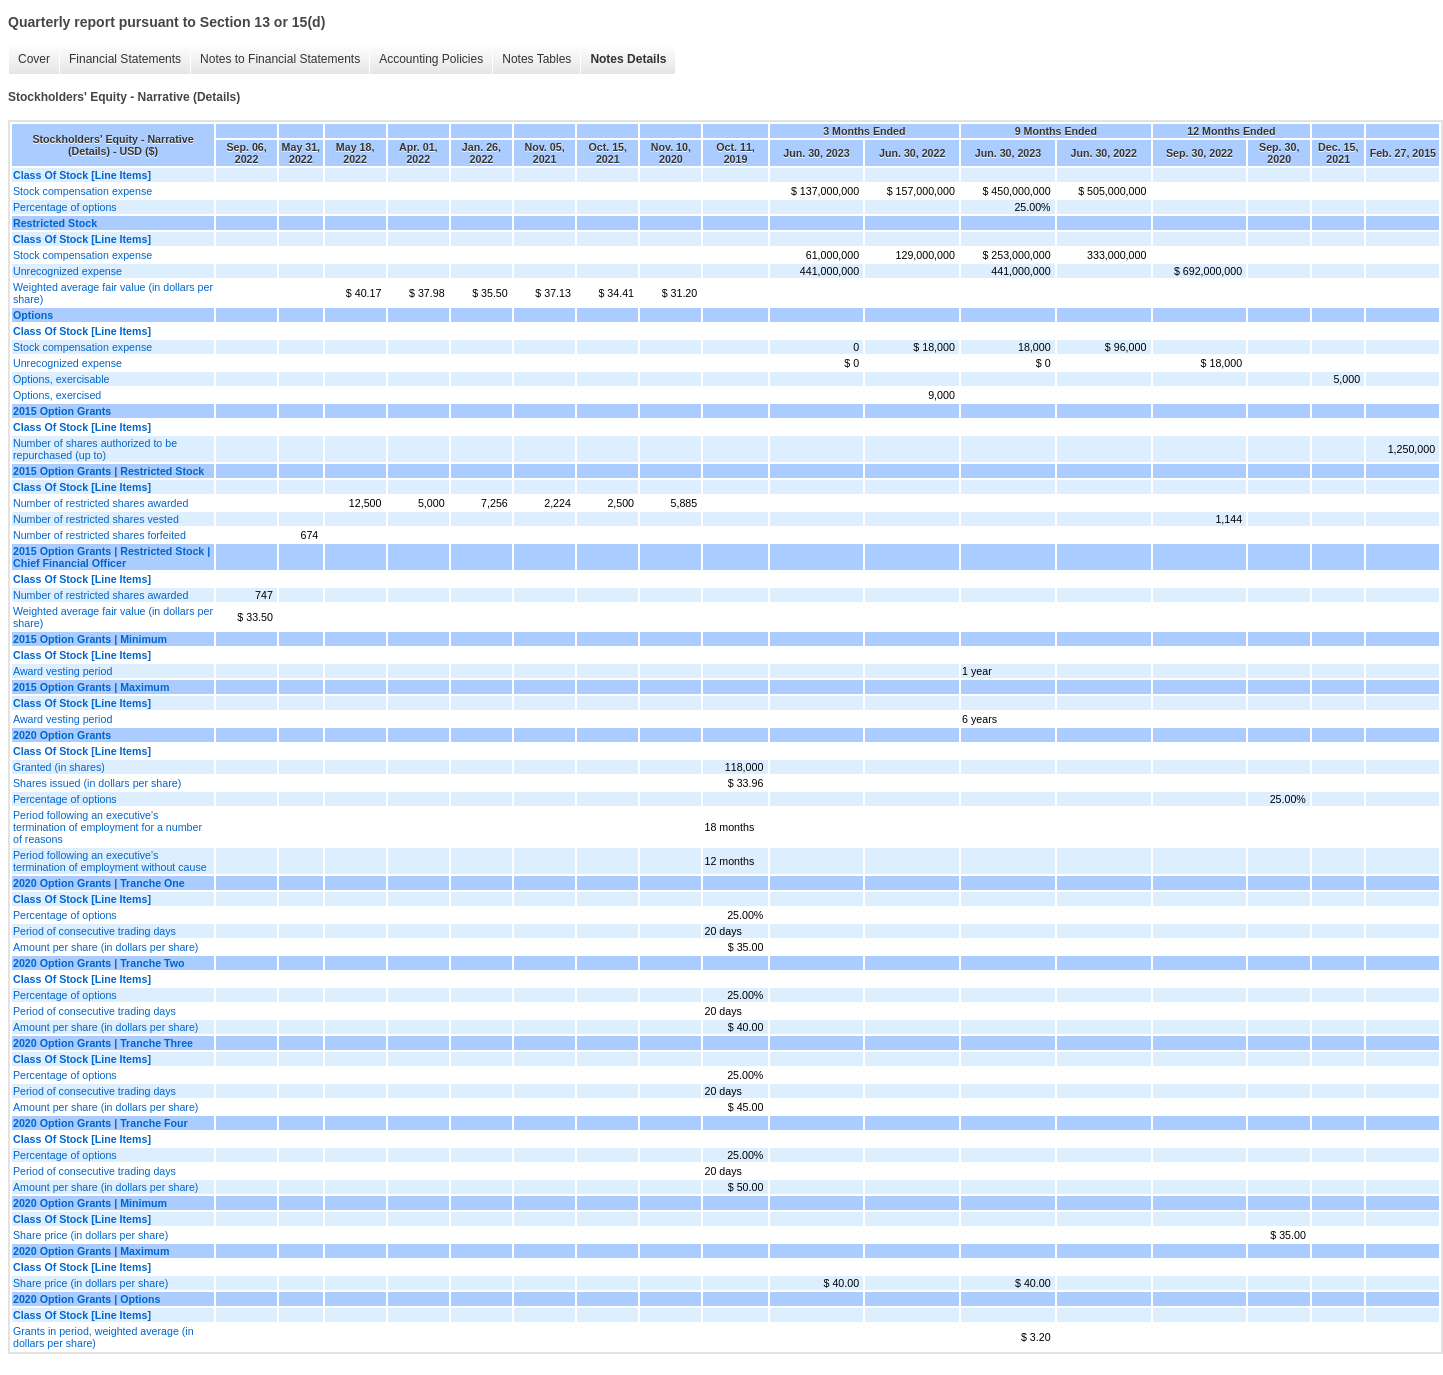 Image resolution: width=1443 pixels, height=1375 pixels. Describe the element at coordinates (62, 671) in the screenshot. I see `Award vesting period` at that location.